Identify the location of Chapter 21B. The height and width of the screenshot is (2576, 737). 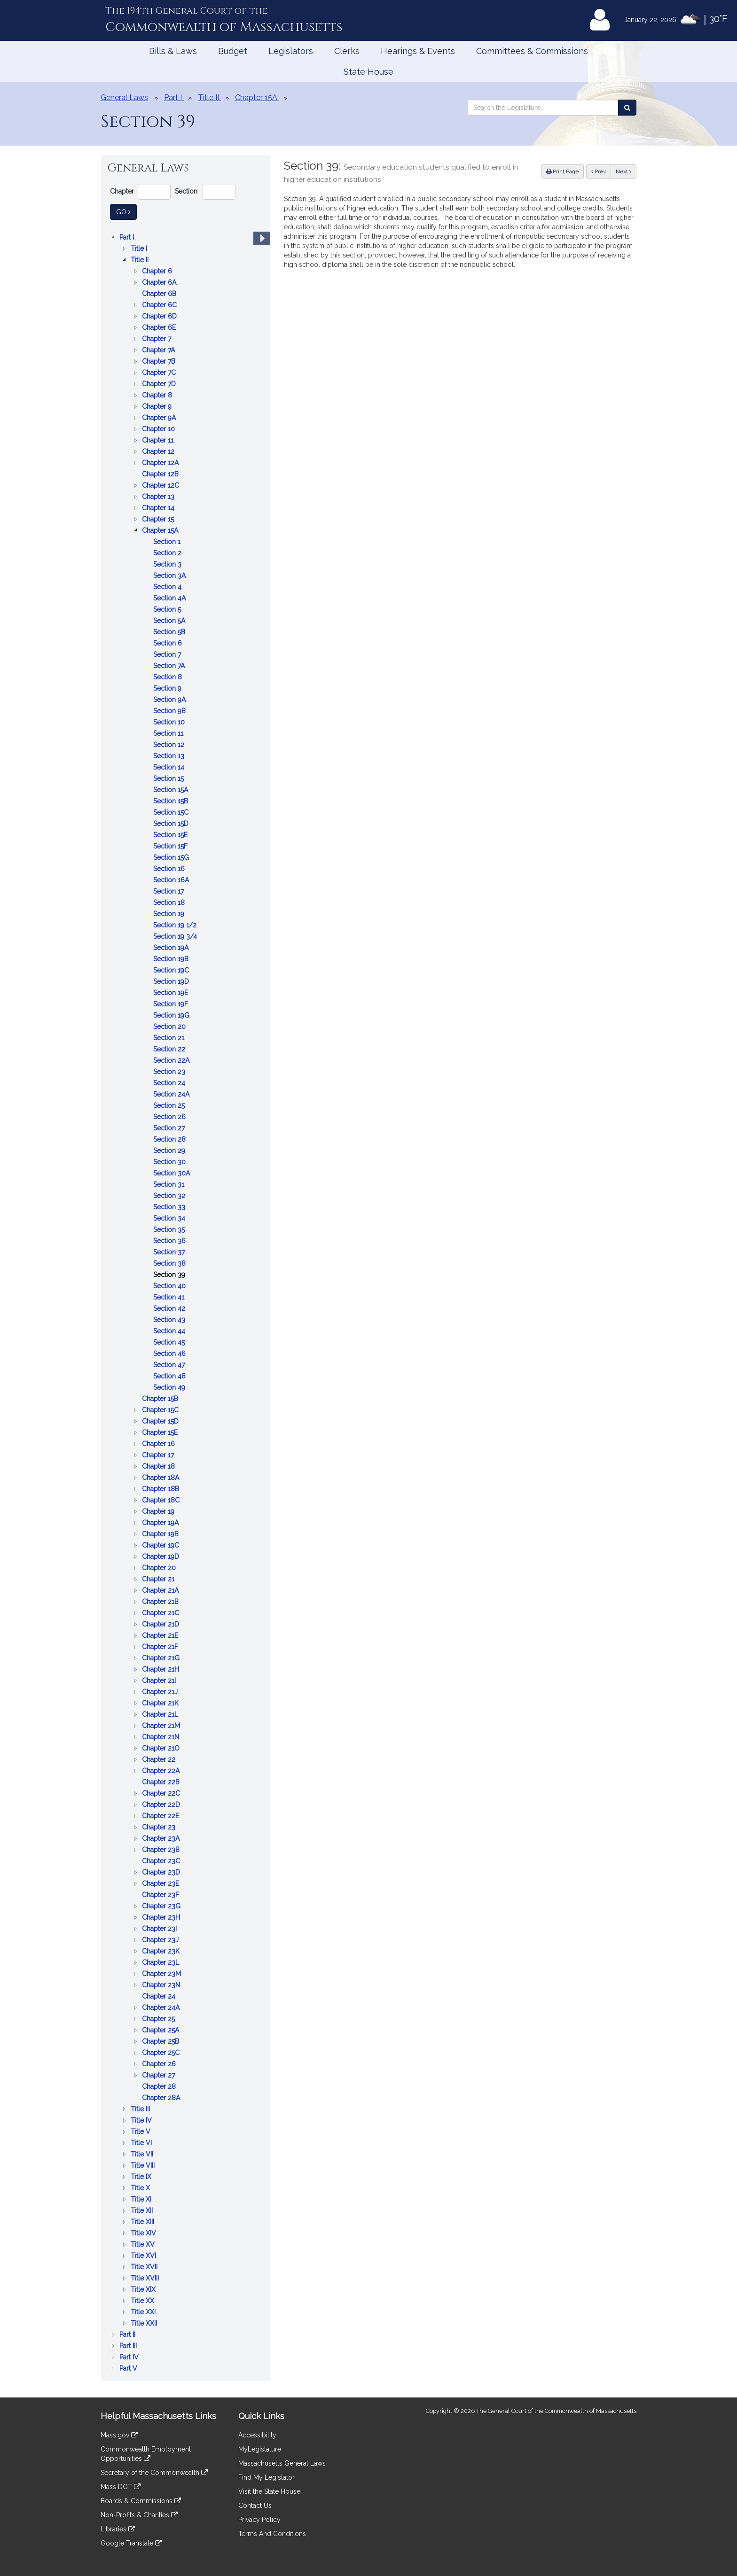
(161, 1601).